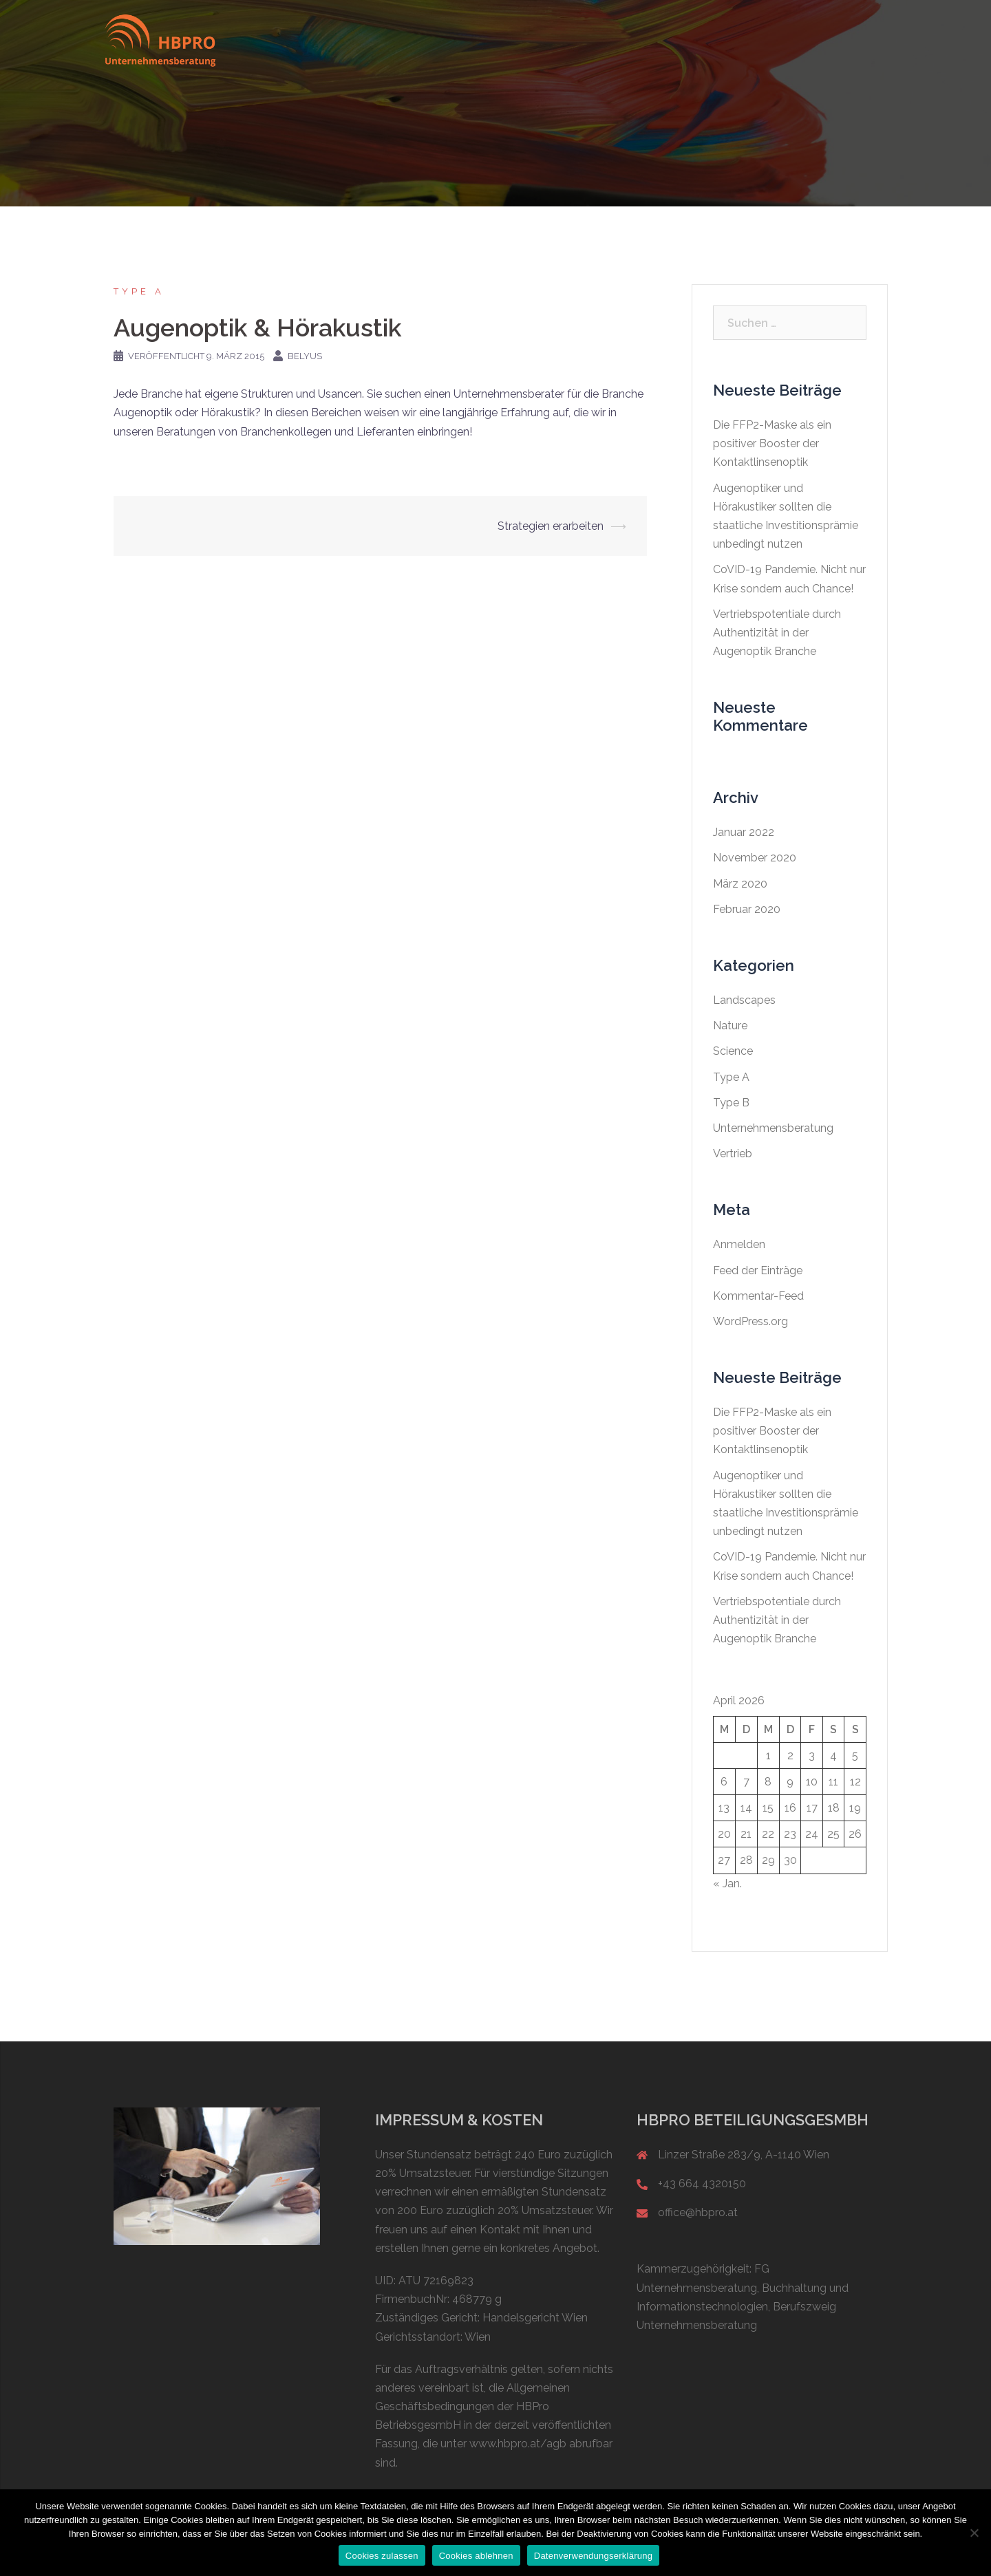 The width and height of the screenshot is (991, 2576). What do you see at coordinates (593, 2556) in the screenshot?
I see `Datenverwendungserklärung` at bounding box center [593, 2556].